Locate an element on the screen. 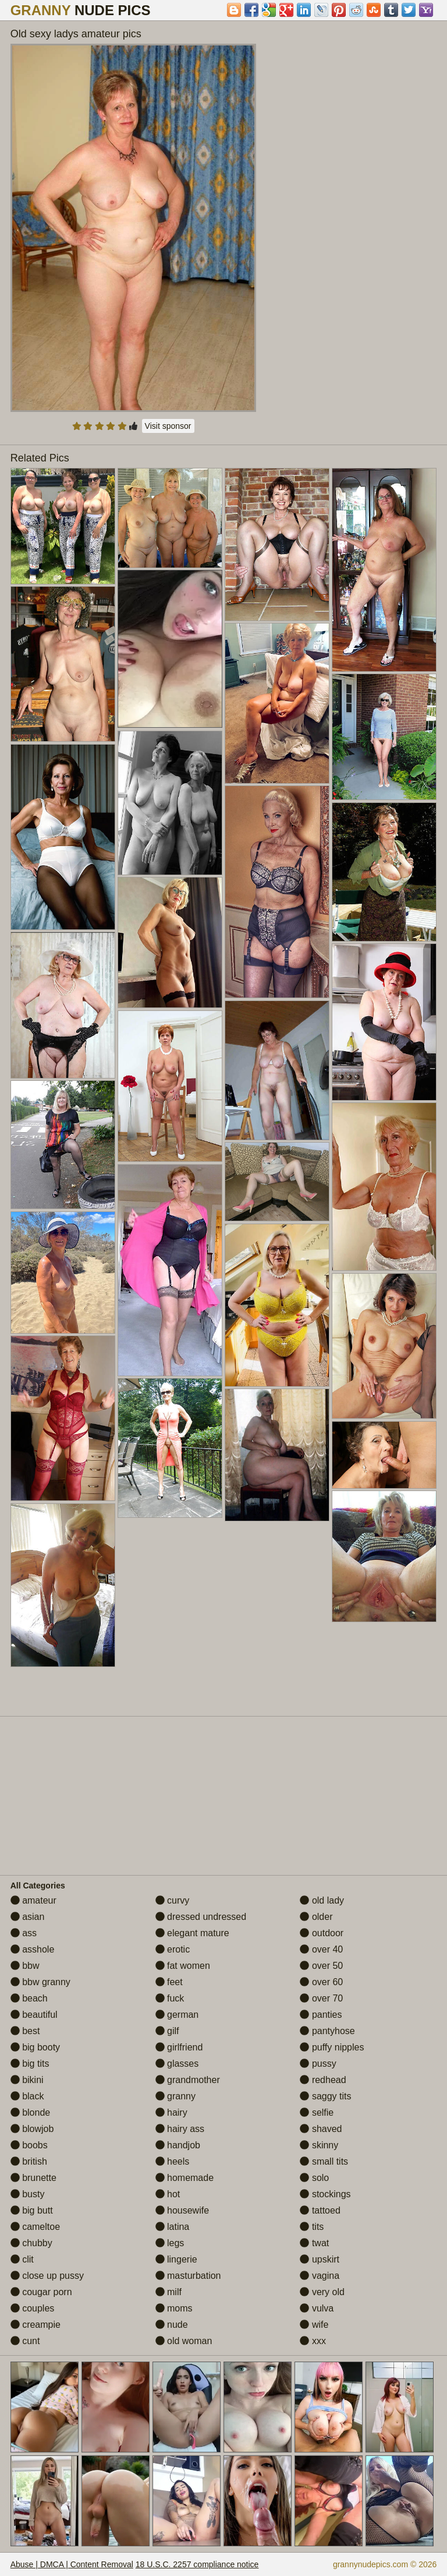 This screenshot has height=2576, width=447. vulva is located at coordinates (317, 2308).